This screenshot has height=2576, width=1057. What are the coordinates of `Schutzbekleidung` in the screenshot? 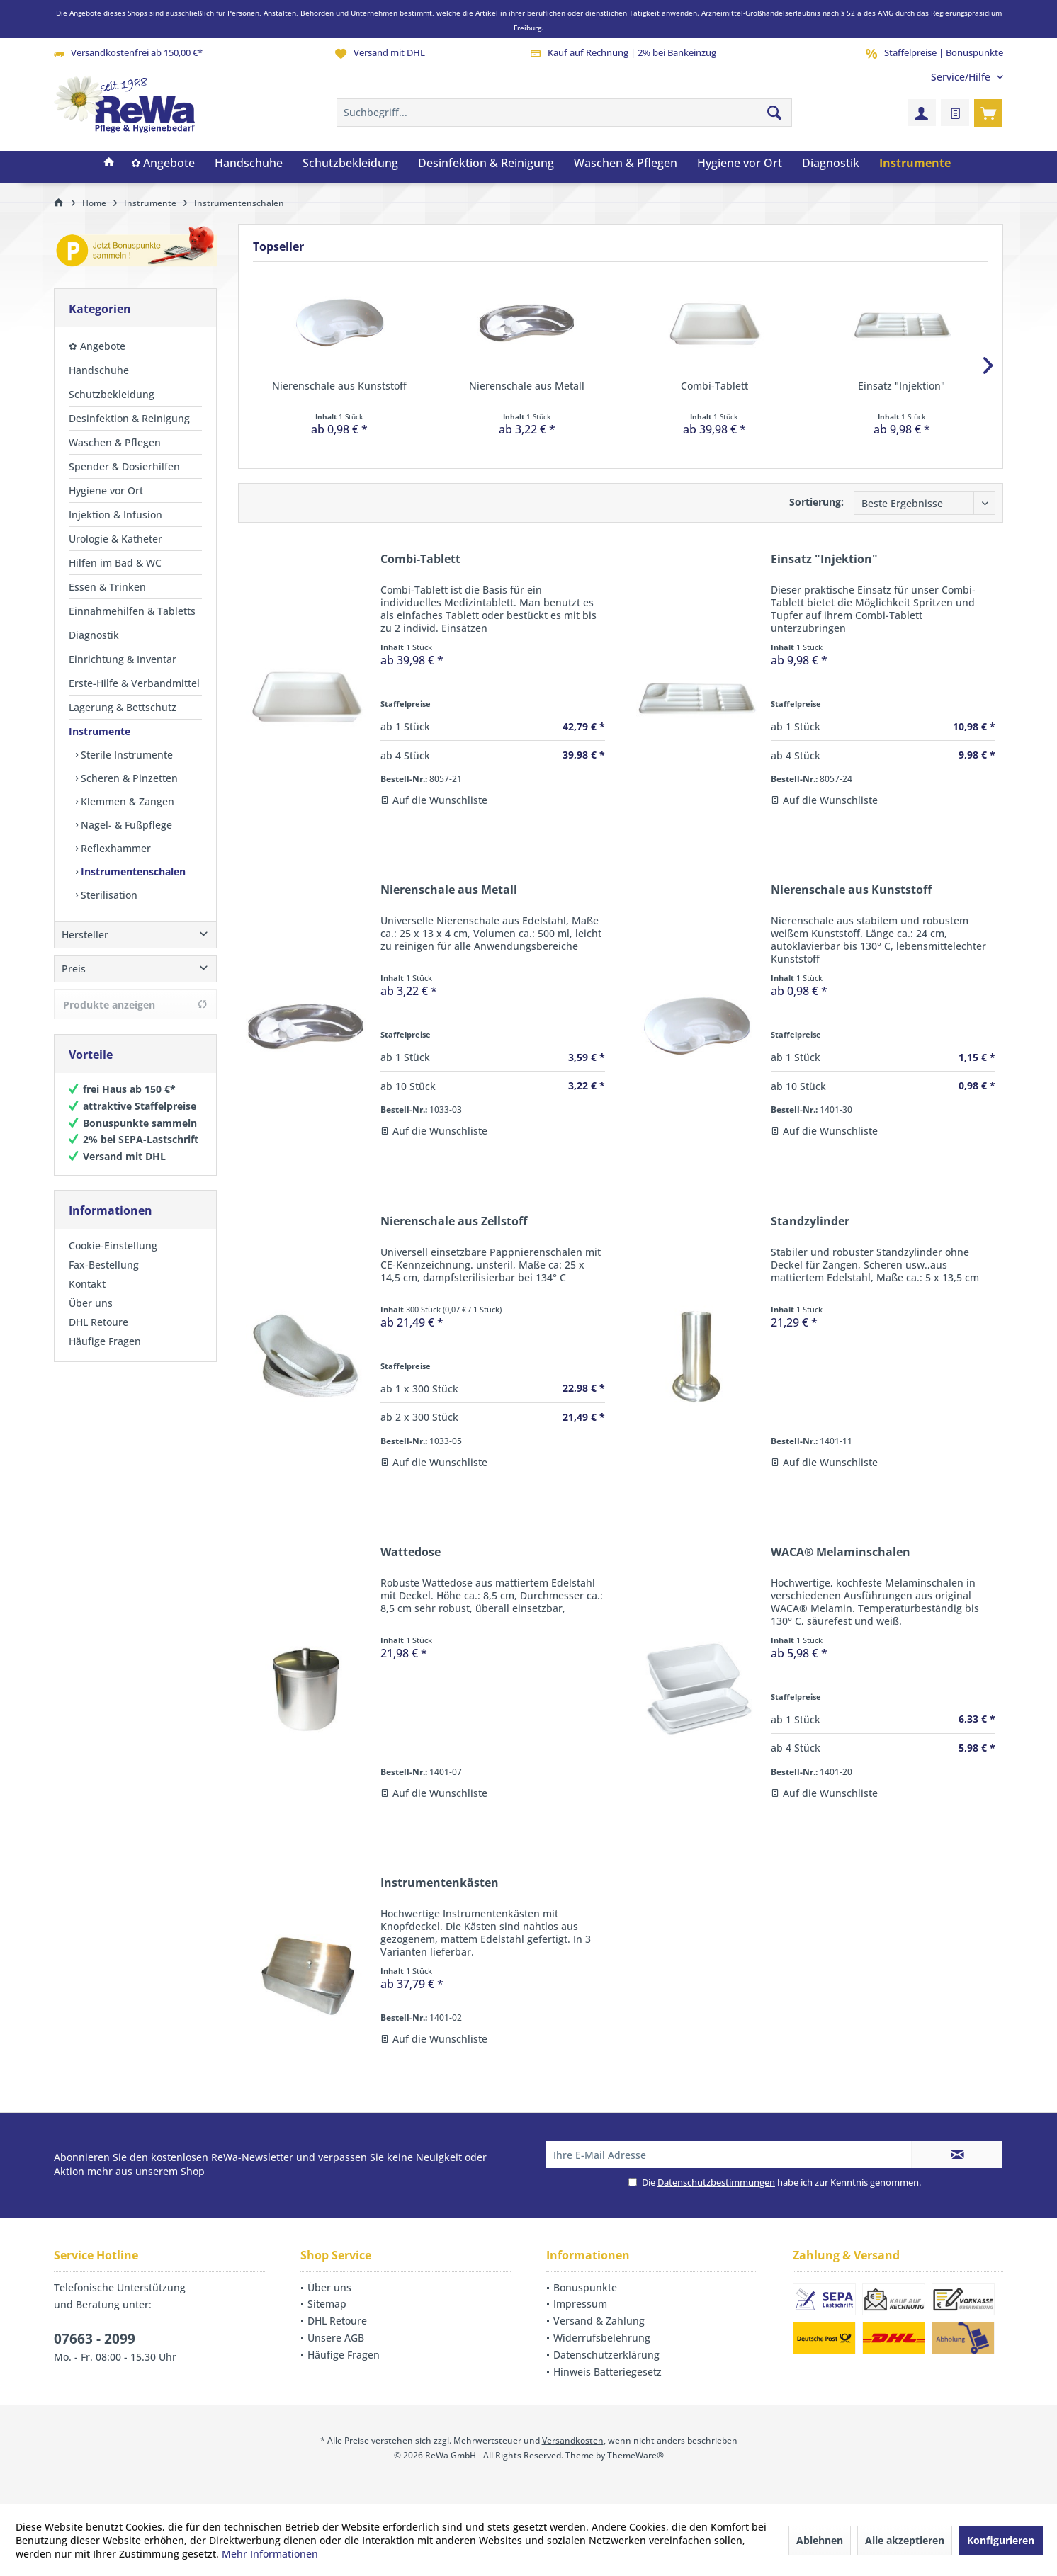 It's located at (111, 394).